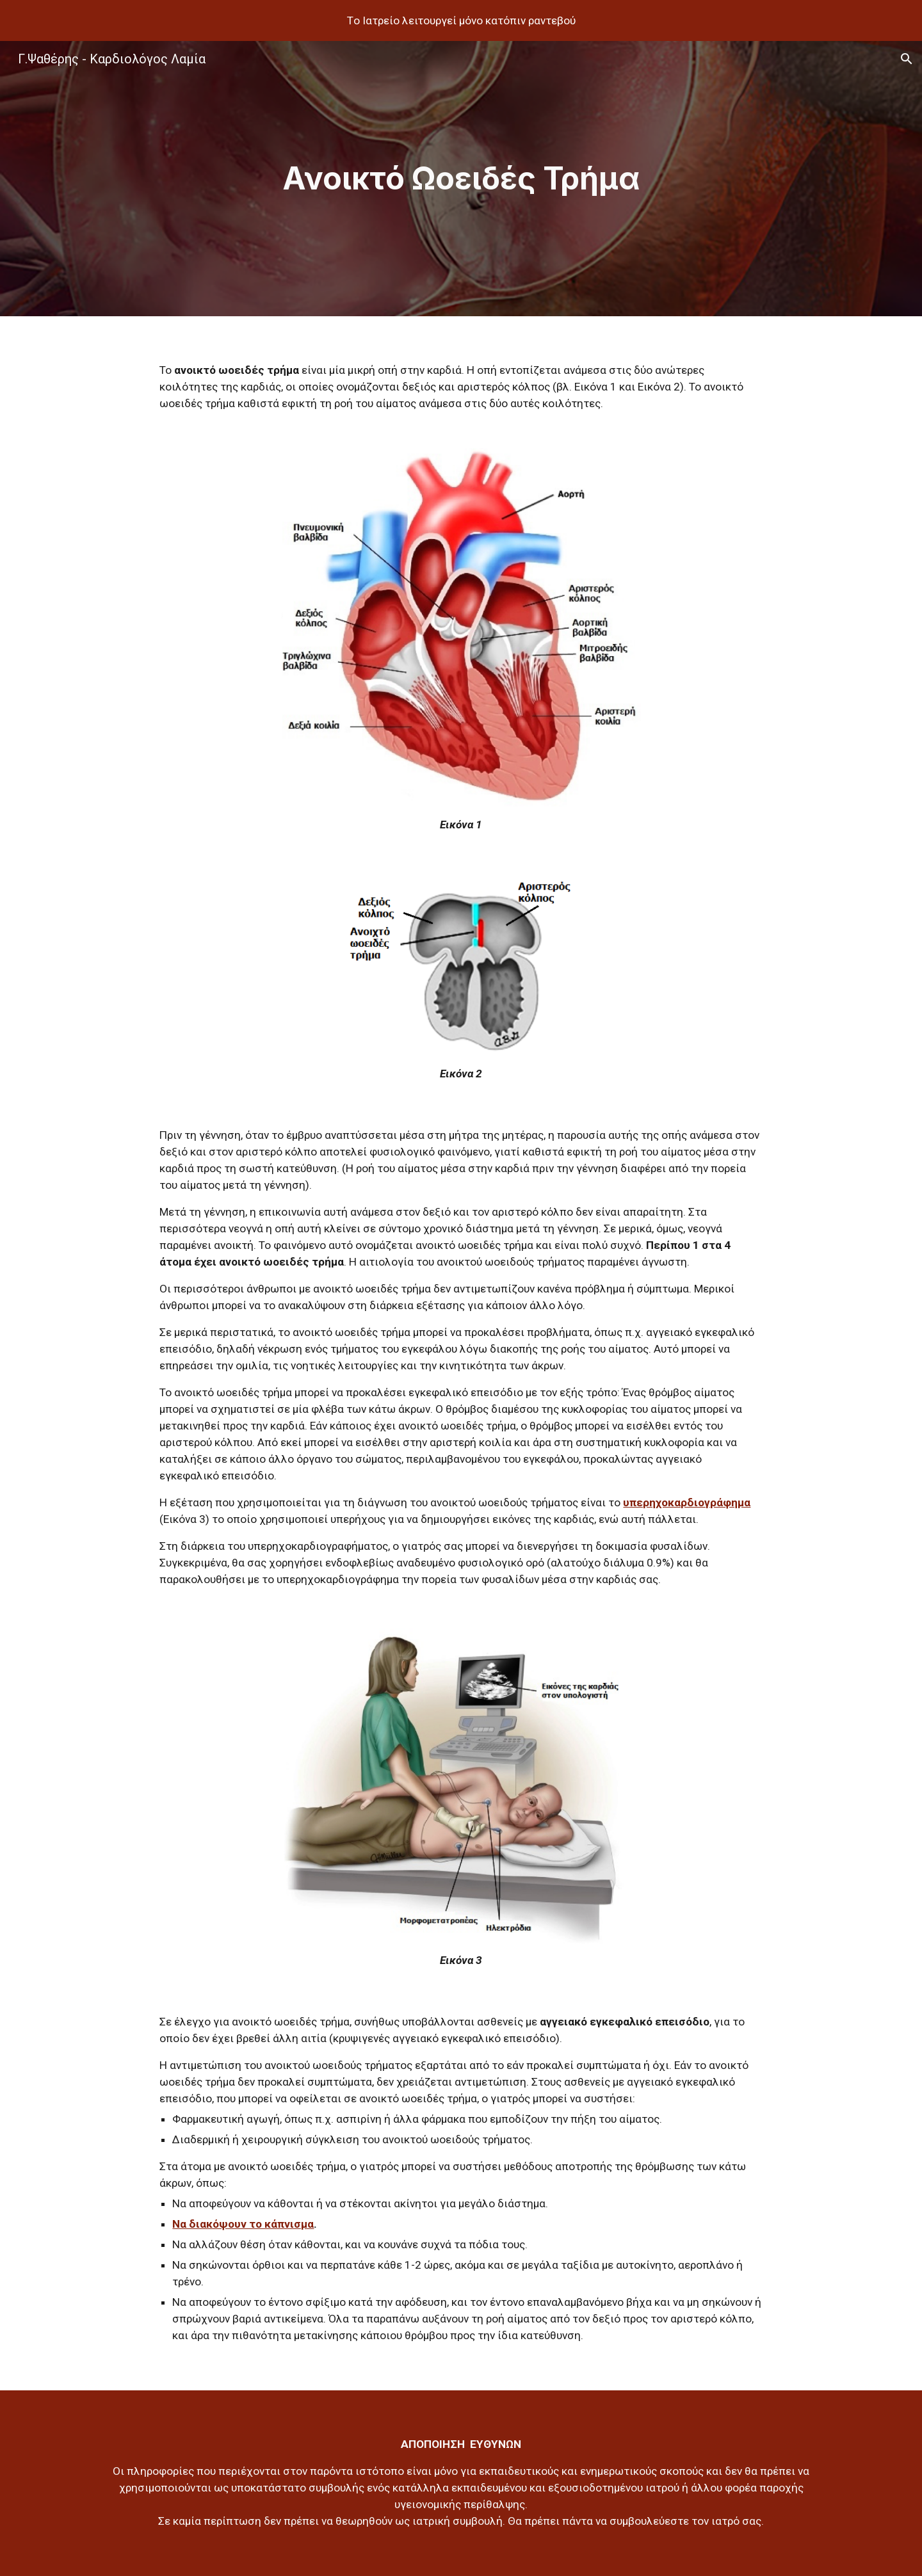  I want to click on [button], so click(906, 59).